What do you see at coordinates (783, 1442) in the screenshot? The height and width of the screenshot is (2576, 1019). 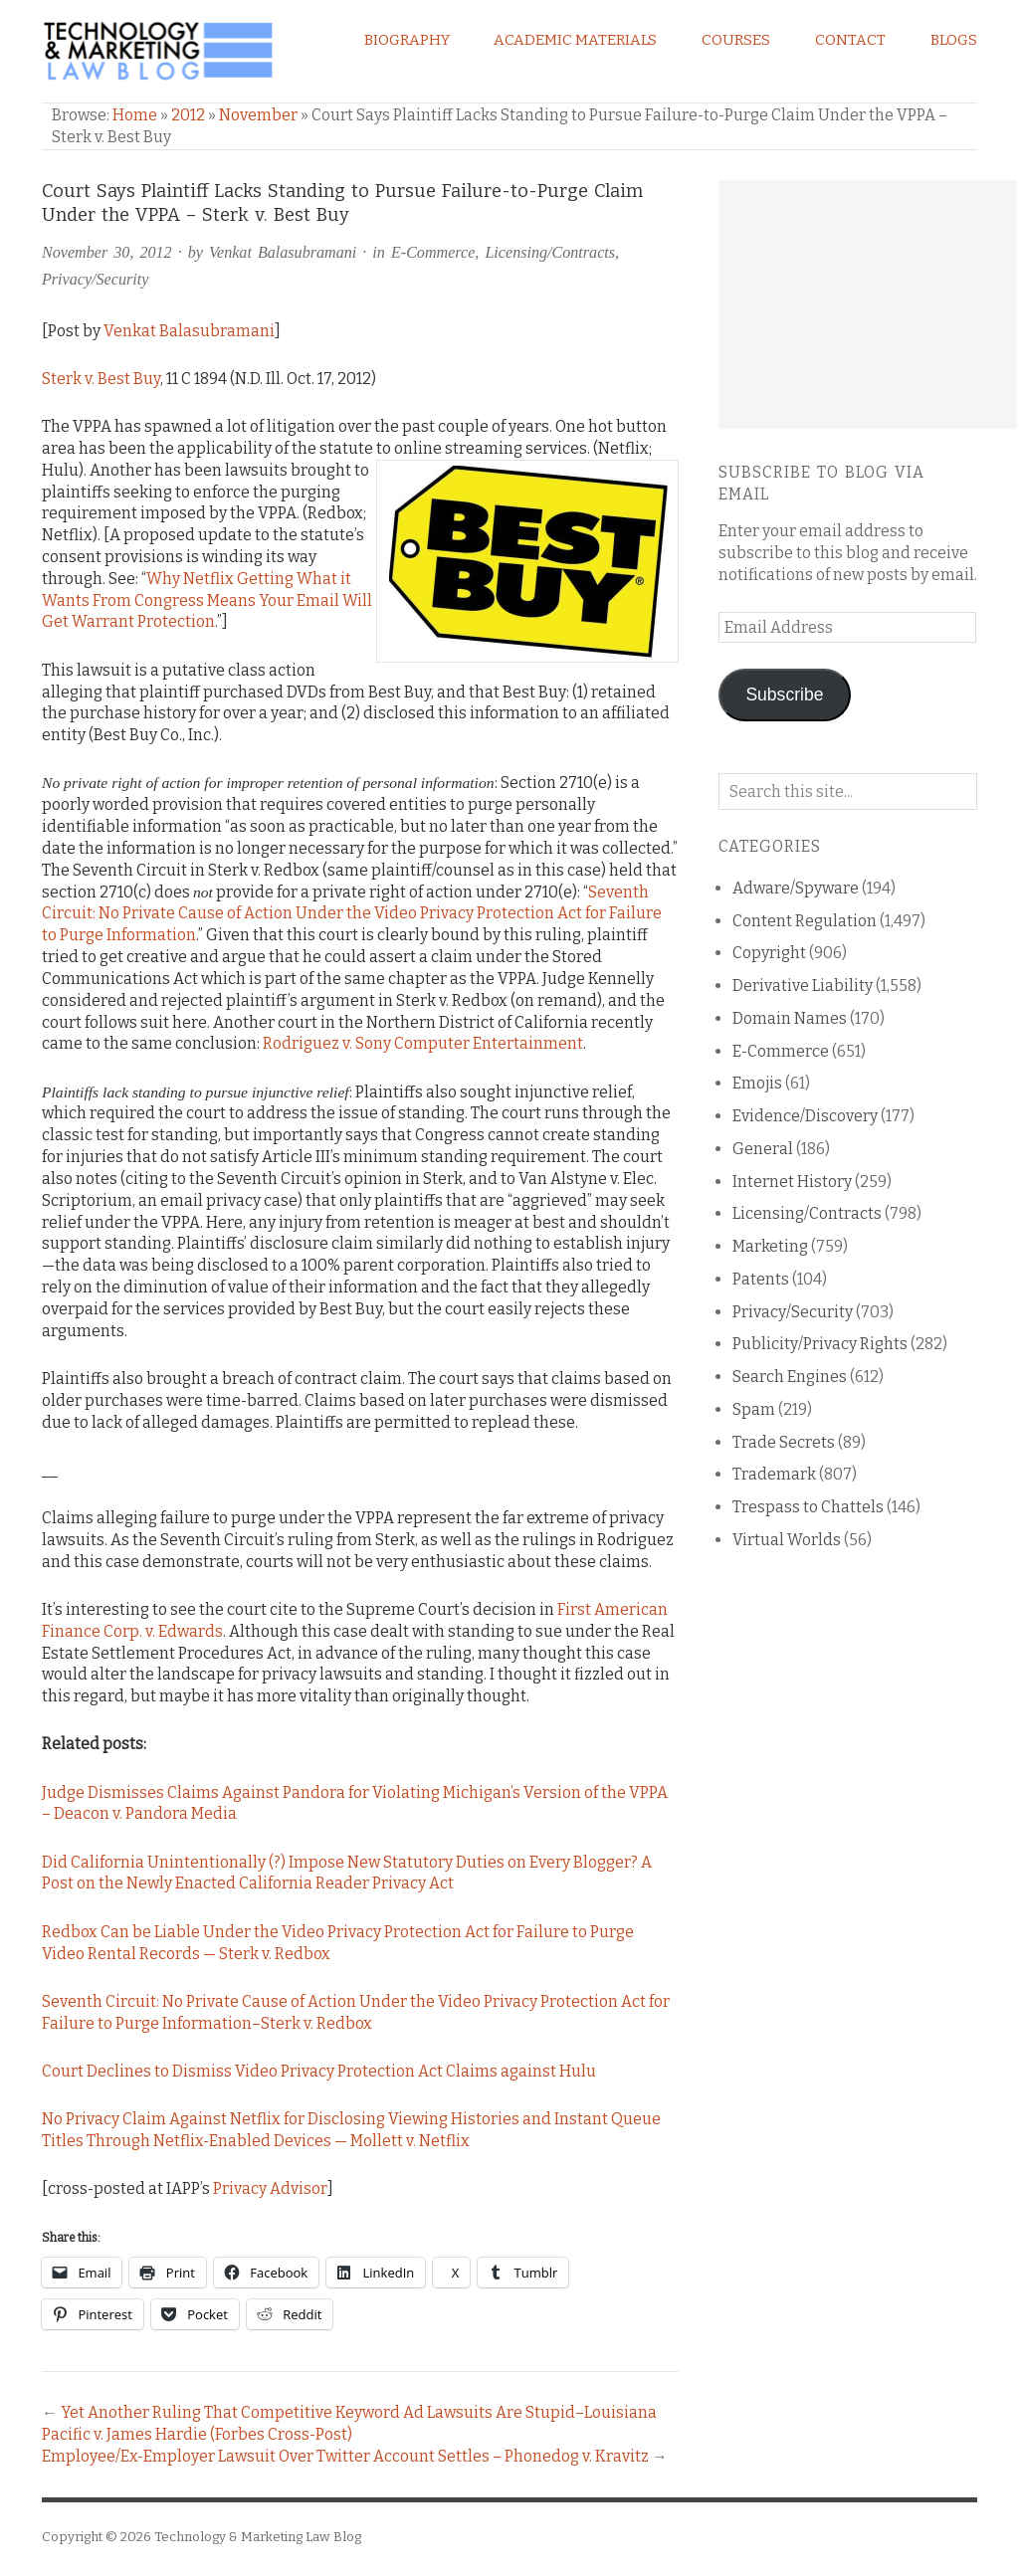 I see `Trade Secrets` at bounding box center [783, 1442].